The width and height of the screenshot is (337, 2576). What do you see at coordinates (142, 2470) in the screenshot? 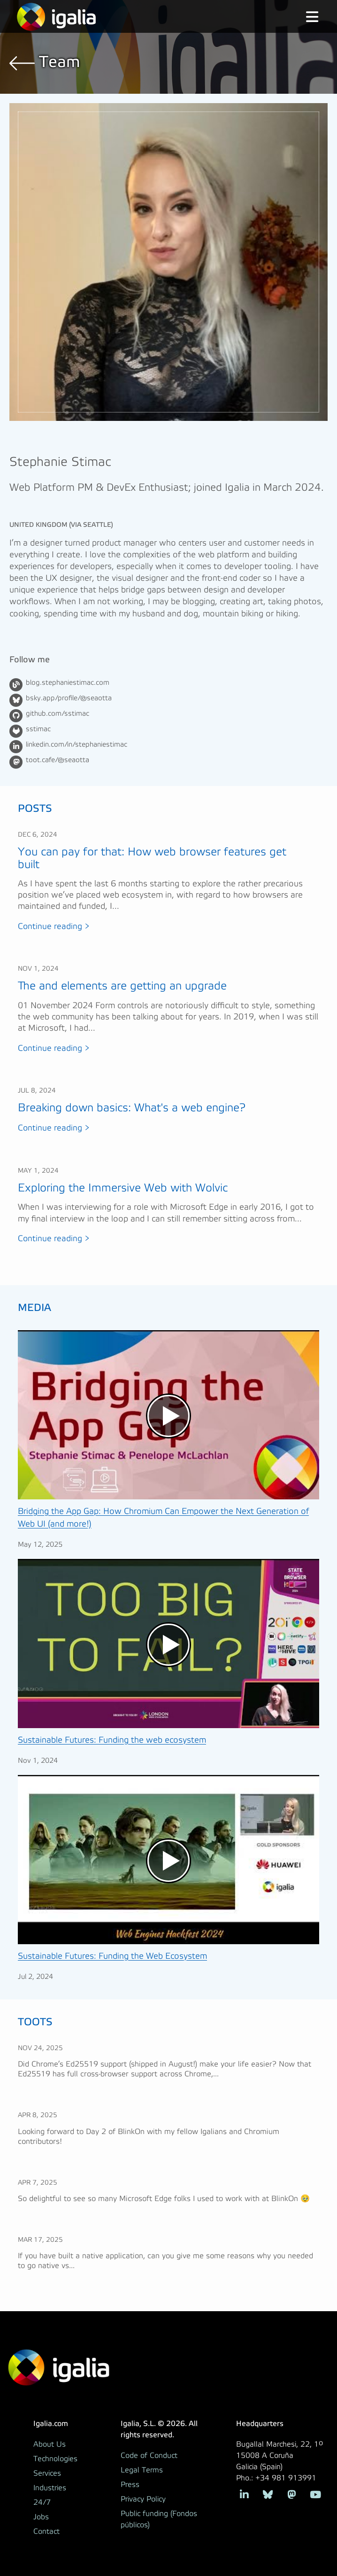
I see `Legal Terms` at bounding box center [142, 2470].